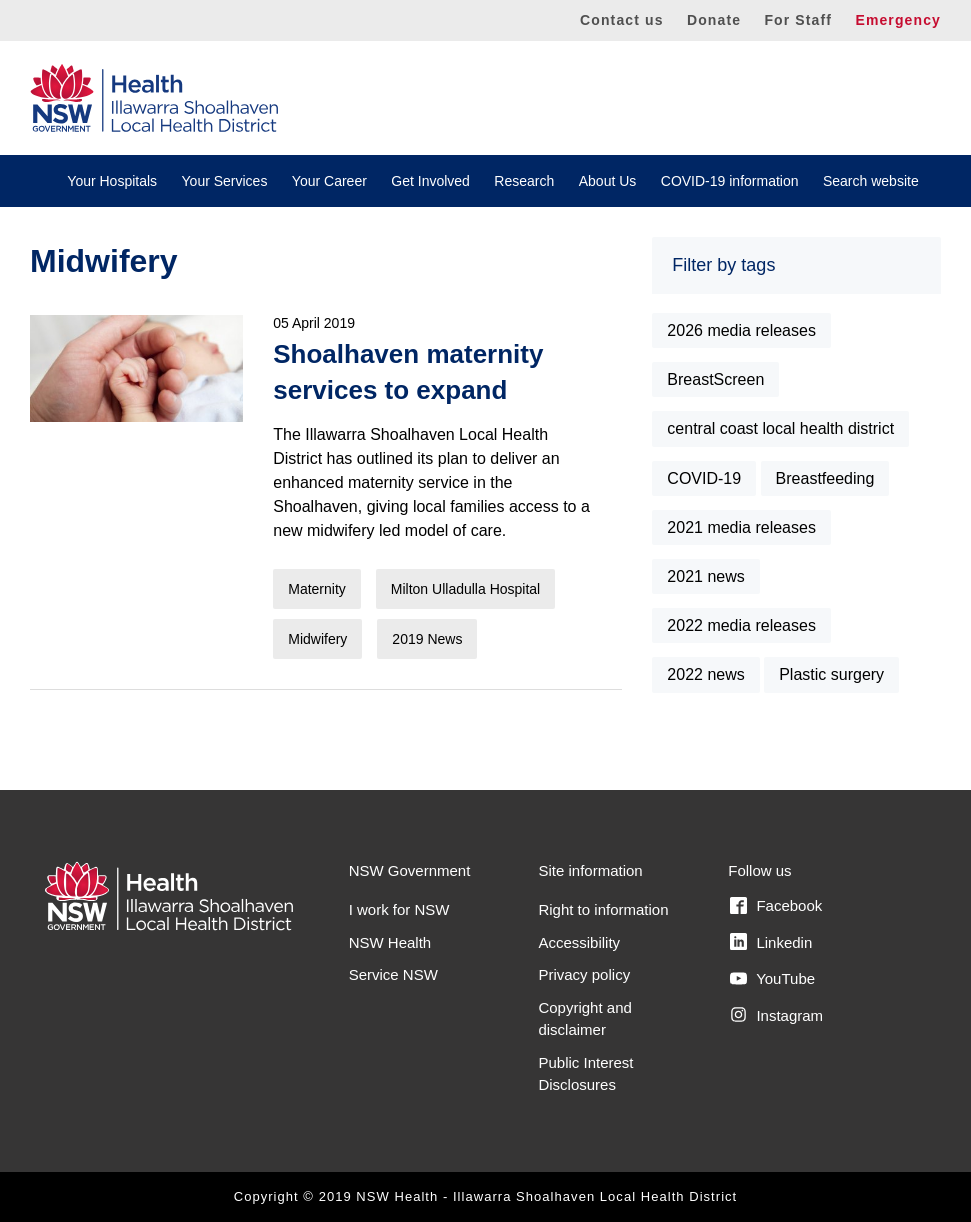 The height and width of the screenshot is (1222, 971). I want to click on central coast local health district, so click(780, 428).